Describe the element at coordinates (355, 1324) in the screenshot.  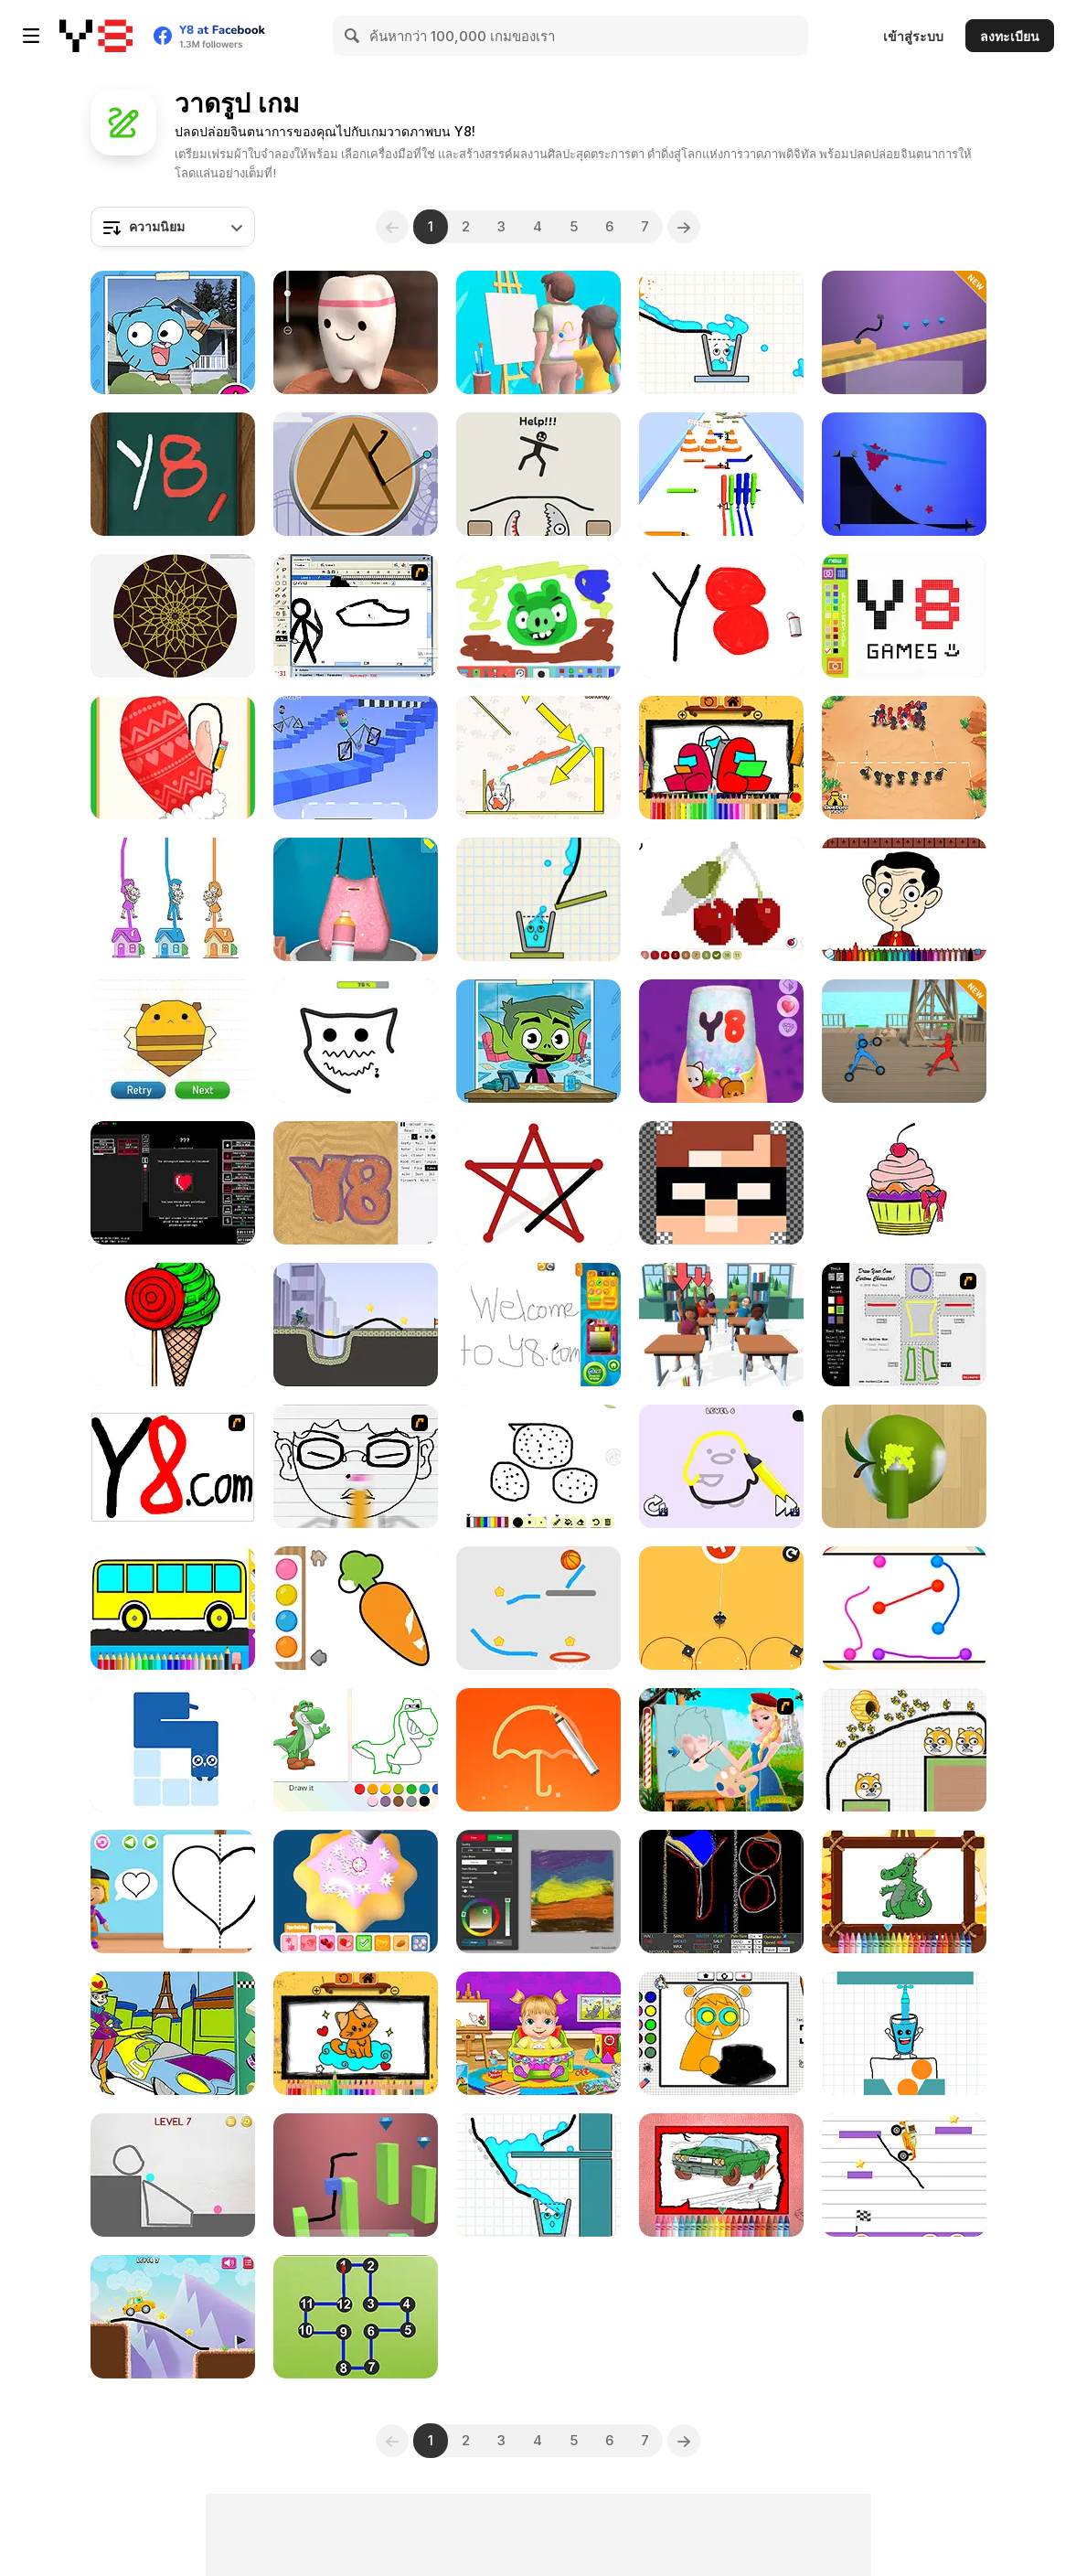
I see `[Draw the Bike Bridge]` at that location.